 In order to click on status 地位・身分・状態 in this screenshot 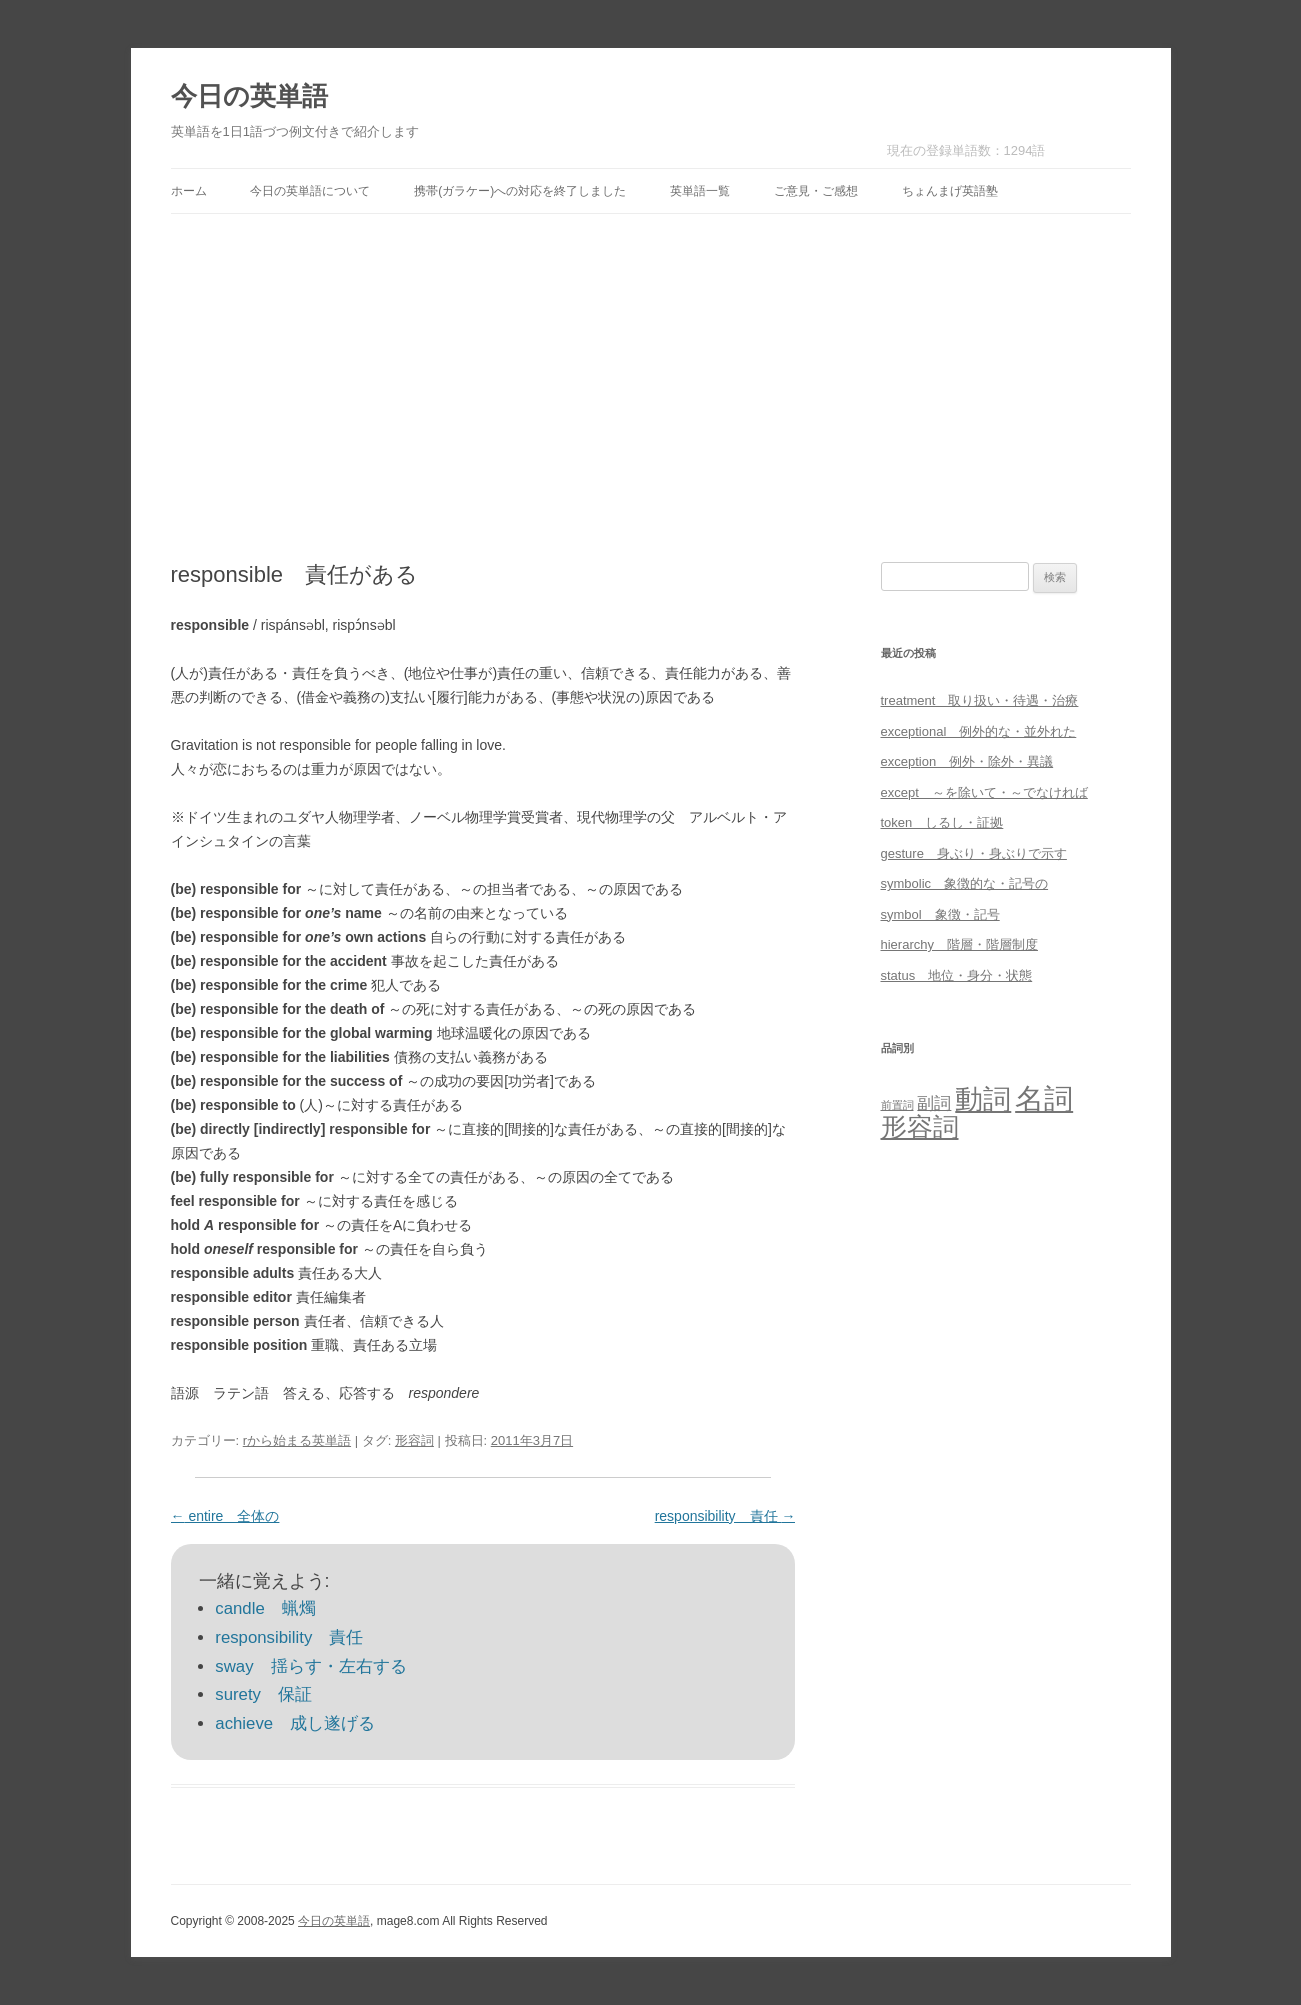, I will do `click(957, 975)`.